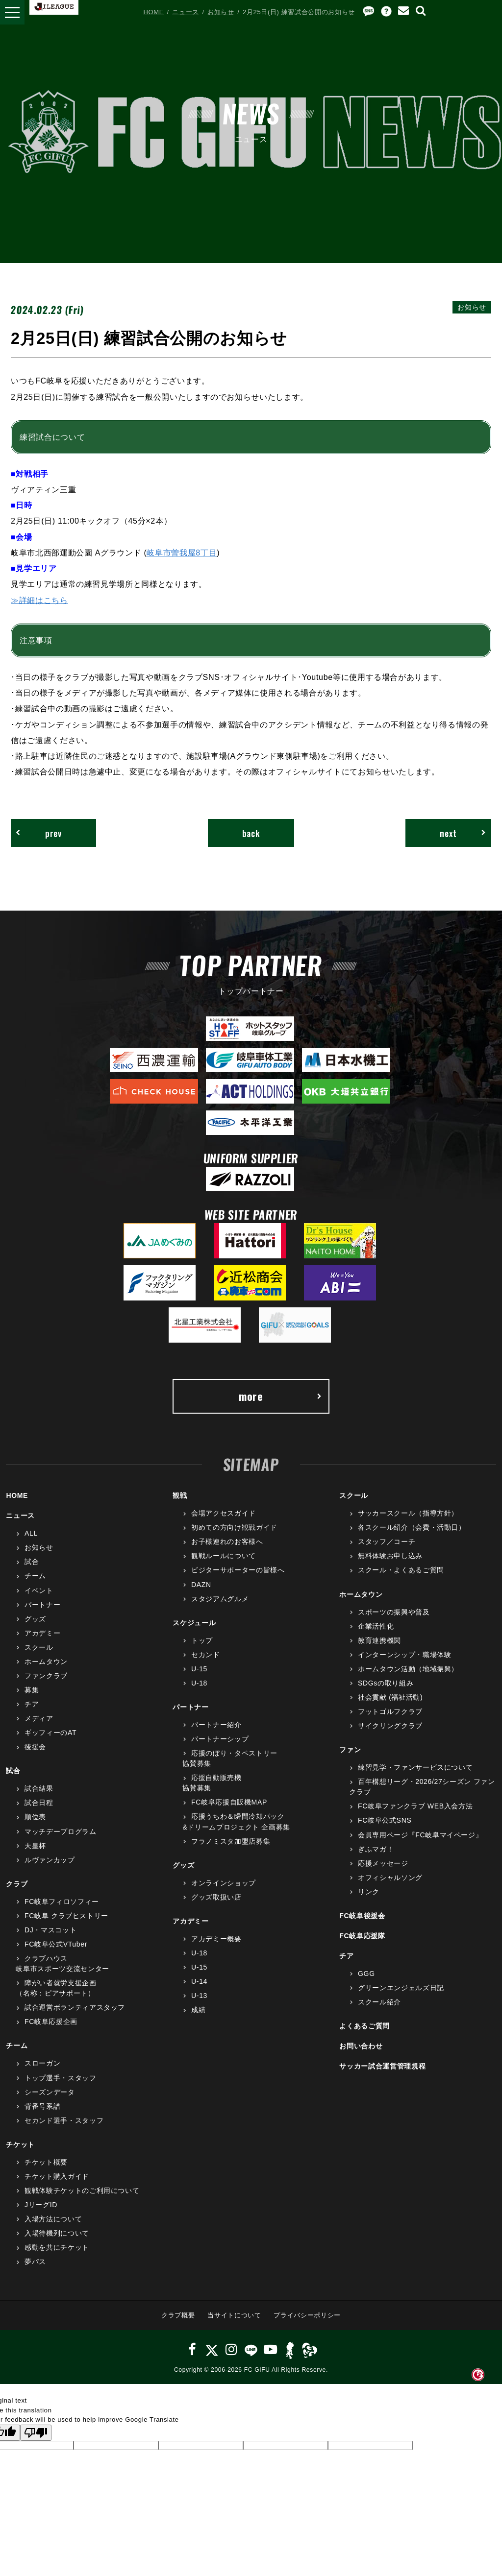  Describe the element at coordinates (50, 2092) in the screenshot. I see `シーズンデータ` at that location.